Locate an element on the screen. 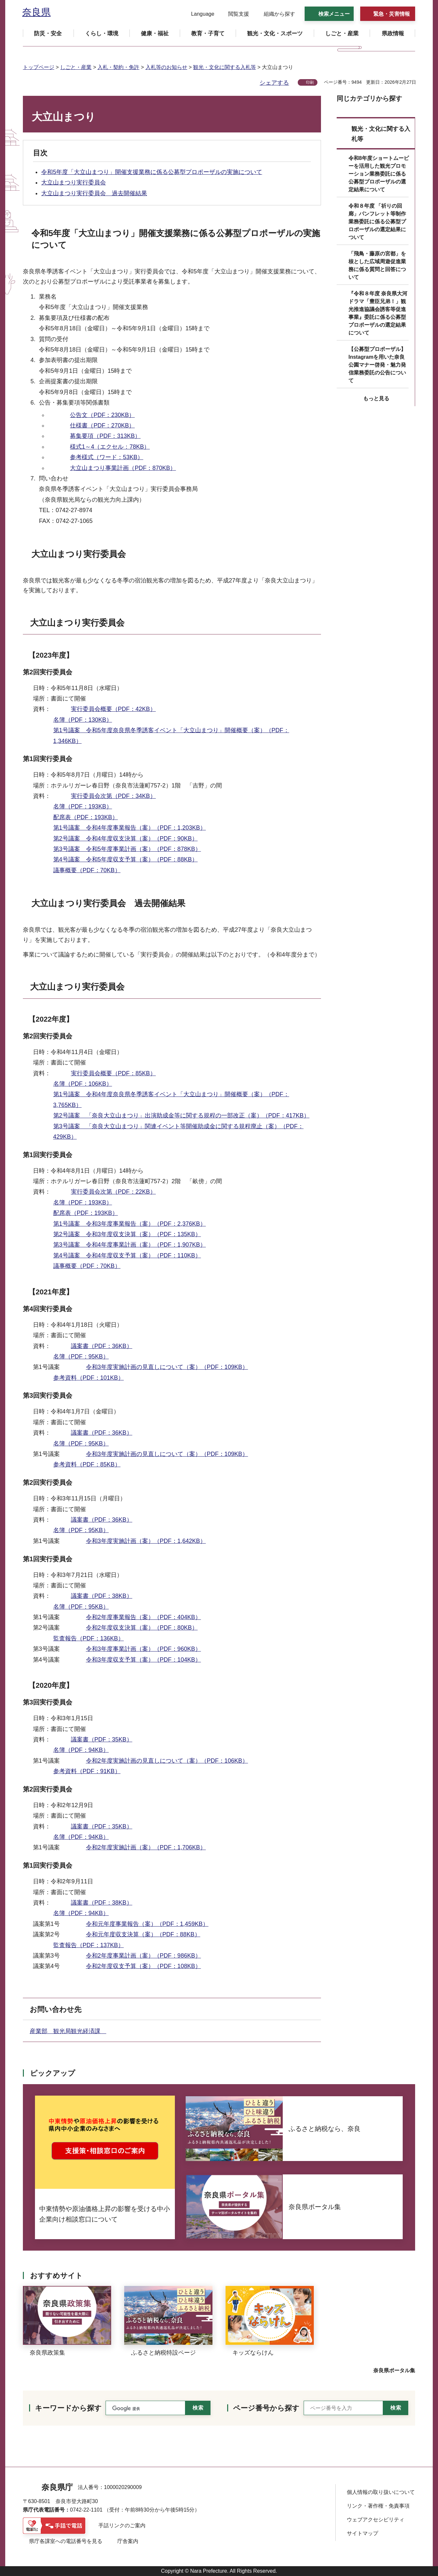 Image resolution: width=438 pixels, height=2576 pixels. 令和2年度収支決算（案）（PDF：80KB） is located at coordinates (142, 1627).